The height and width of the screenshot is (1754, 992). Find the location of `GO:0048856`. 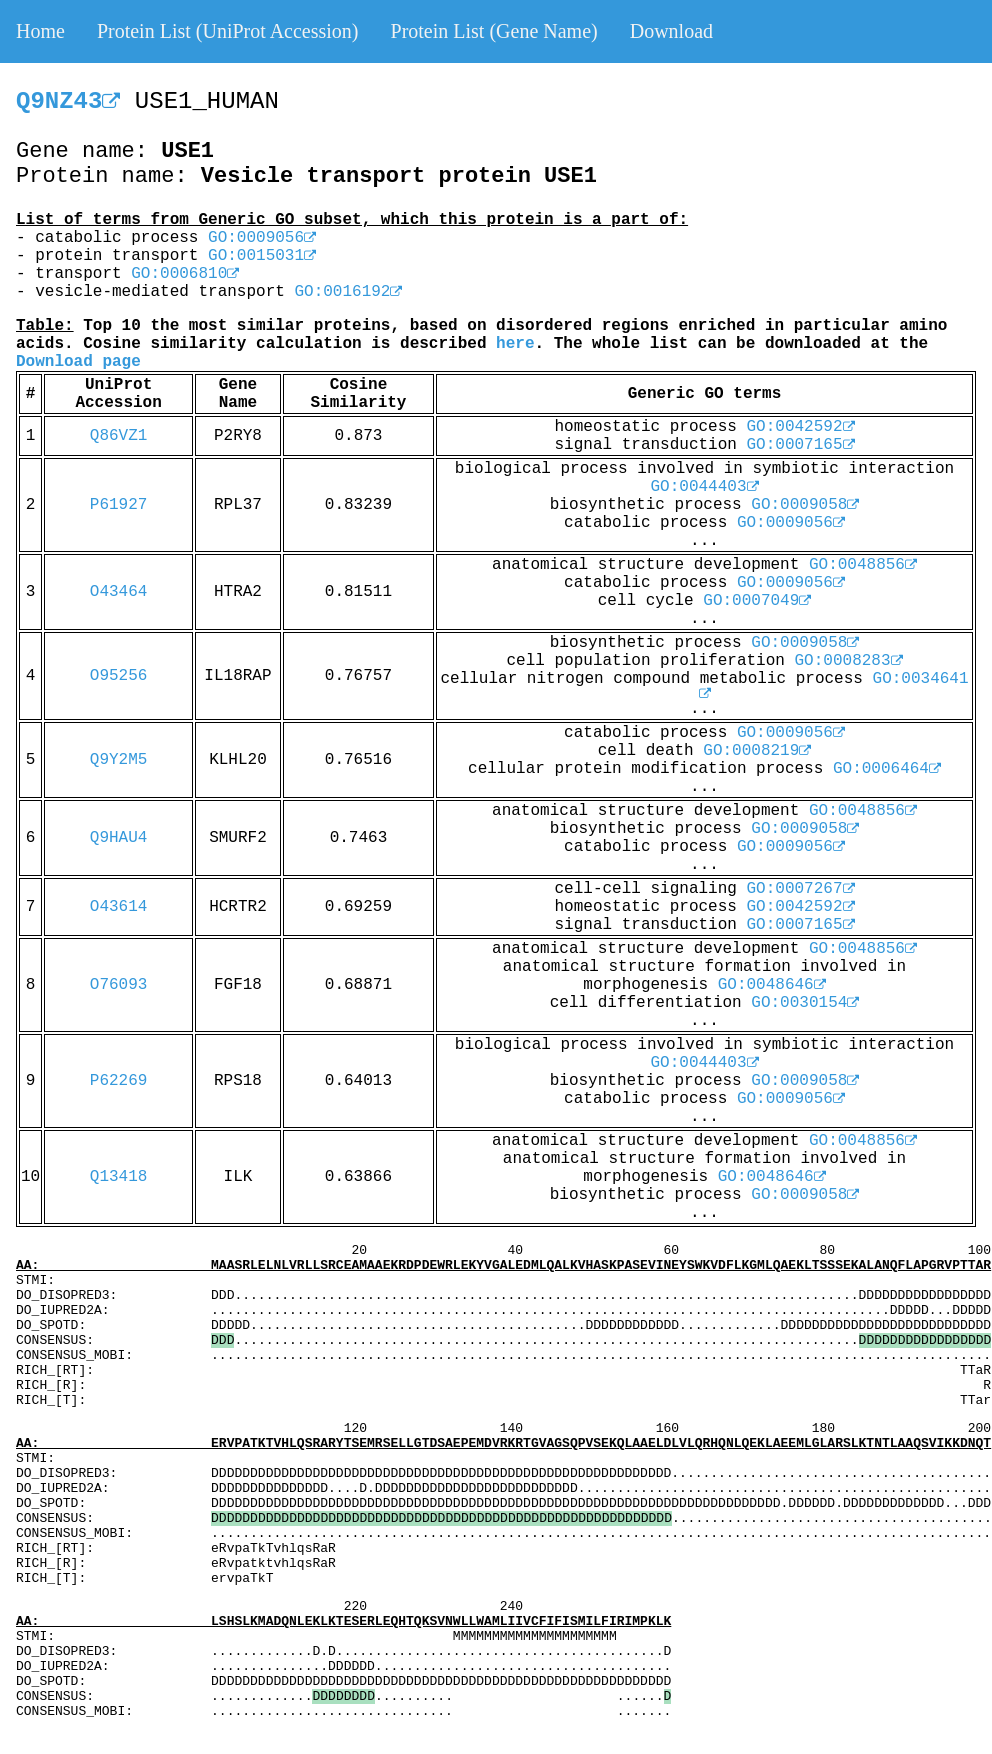

GO:0048856 is located at coordinates (863, 565).